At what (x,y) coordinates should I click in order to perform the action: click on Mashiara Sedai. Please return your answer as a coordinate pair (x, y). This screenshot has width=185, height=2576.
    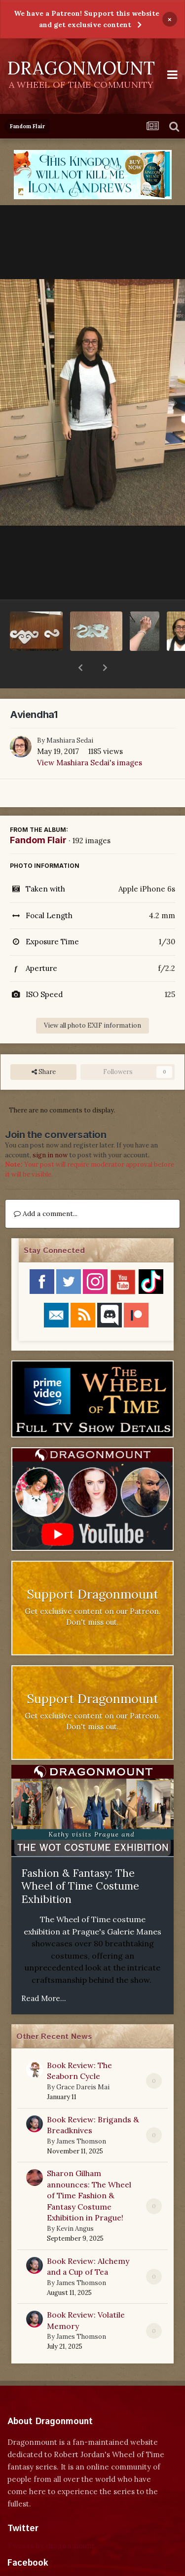
    Looking at the image, I should click on (69, 715).